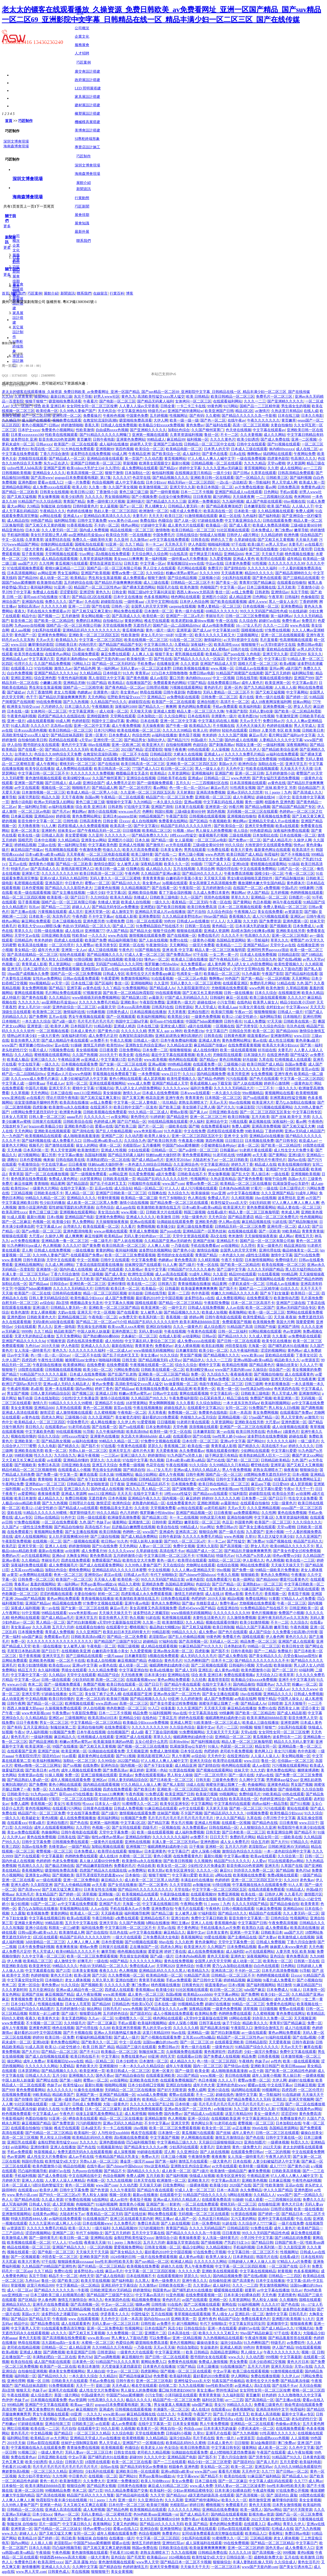 The width and height of the screenshot is (327, 2576). I want to click on 午夜久久久久久久久, so click(263, 420).